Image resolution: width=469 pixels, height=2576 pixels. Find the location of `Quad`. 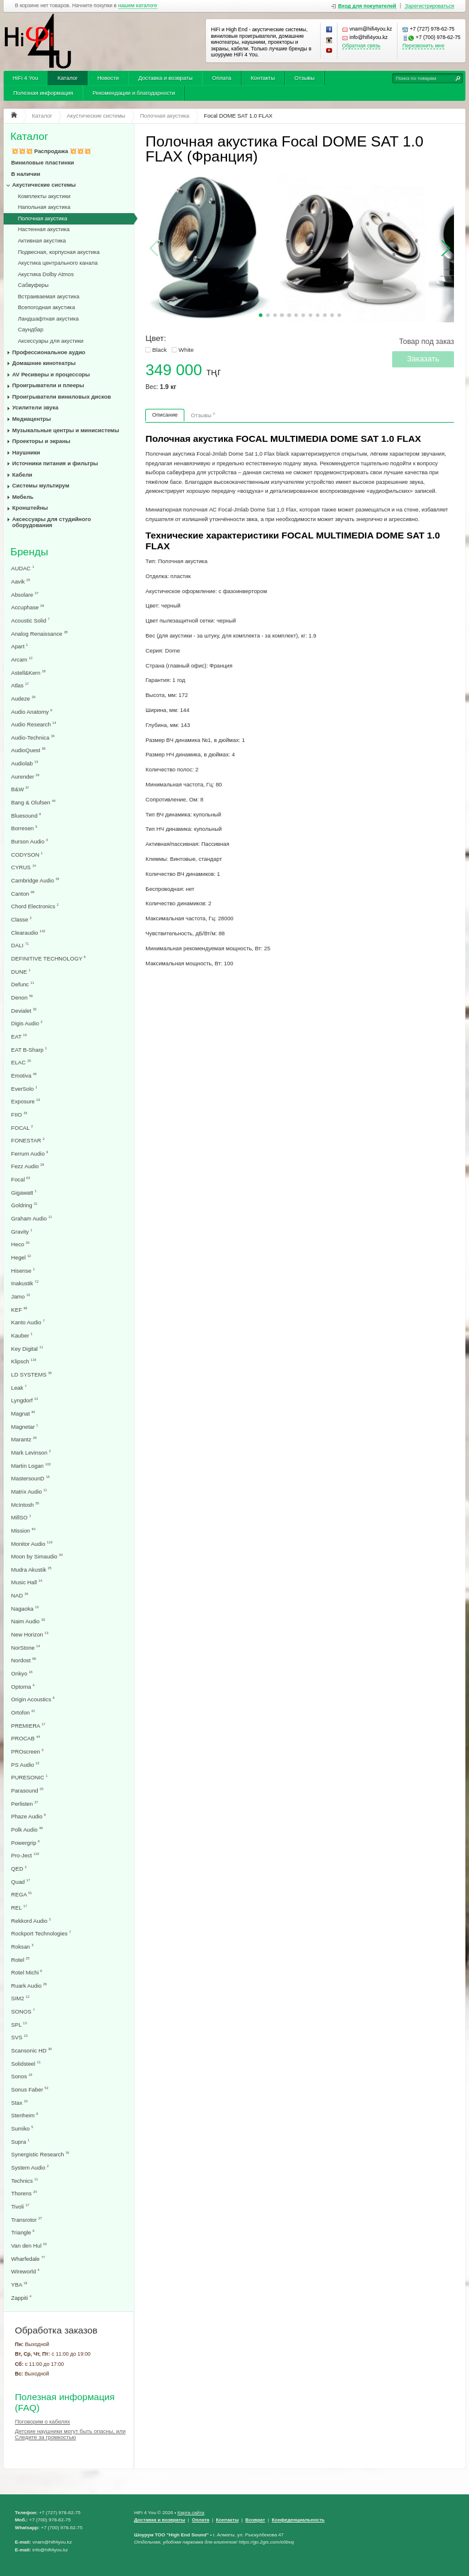

Quad is located at coordinates (21, 1881).